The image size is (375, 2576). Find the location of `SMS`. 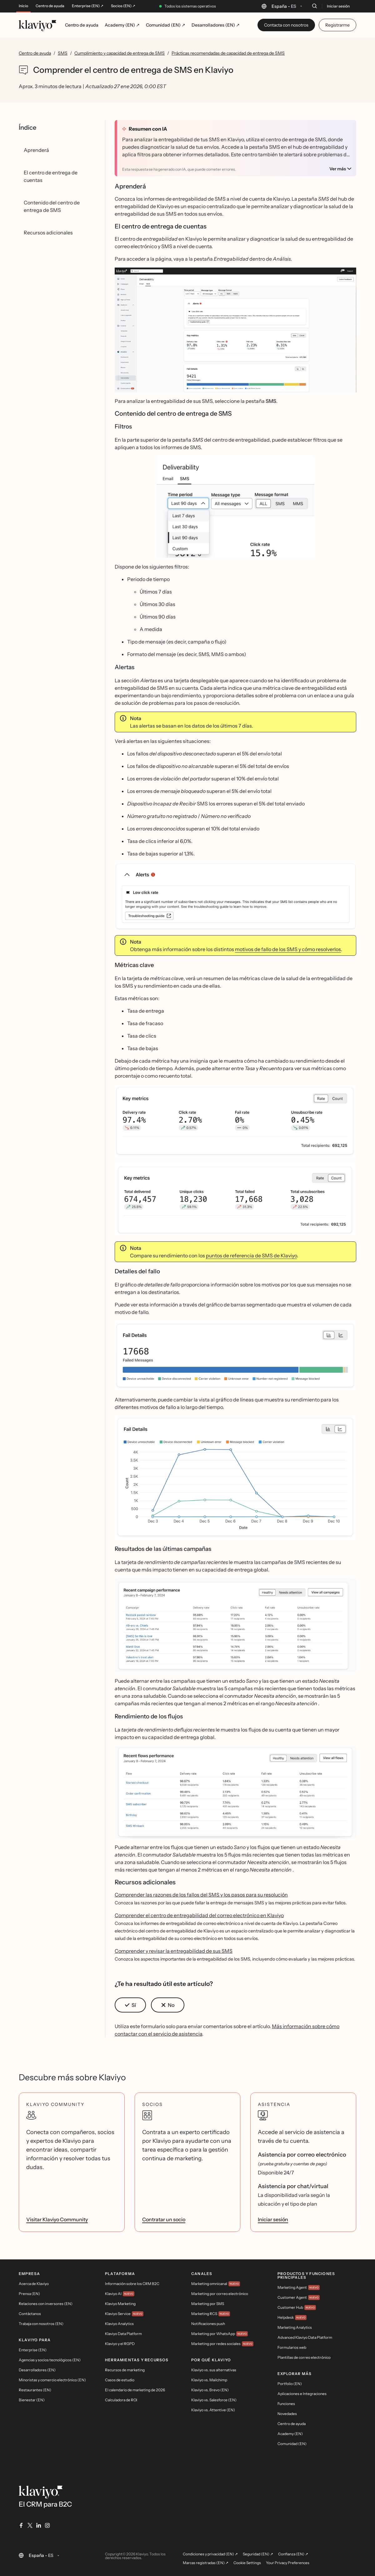

SMS is located at coordinates (63, 53).